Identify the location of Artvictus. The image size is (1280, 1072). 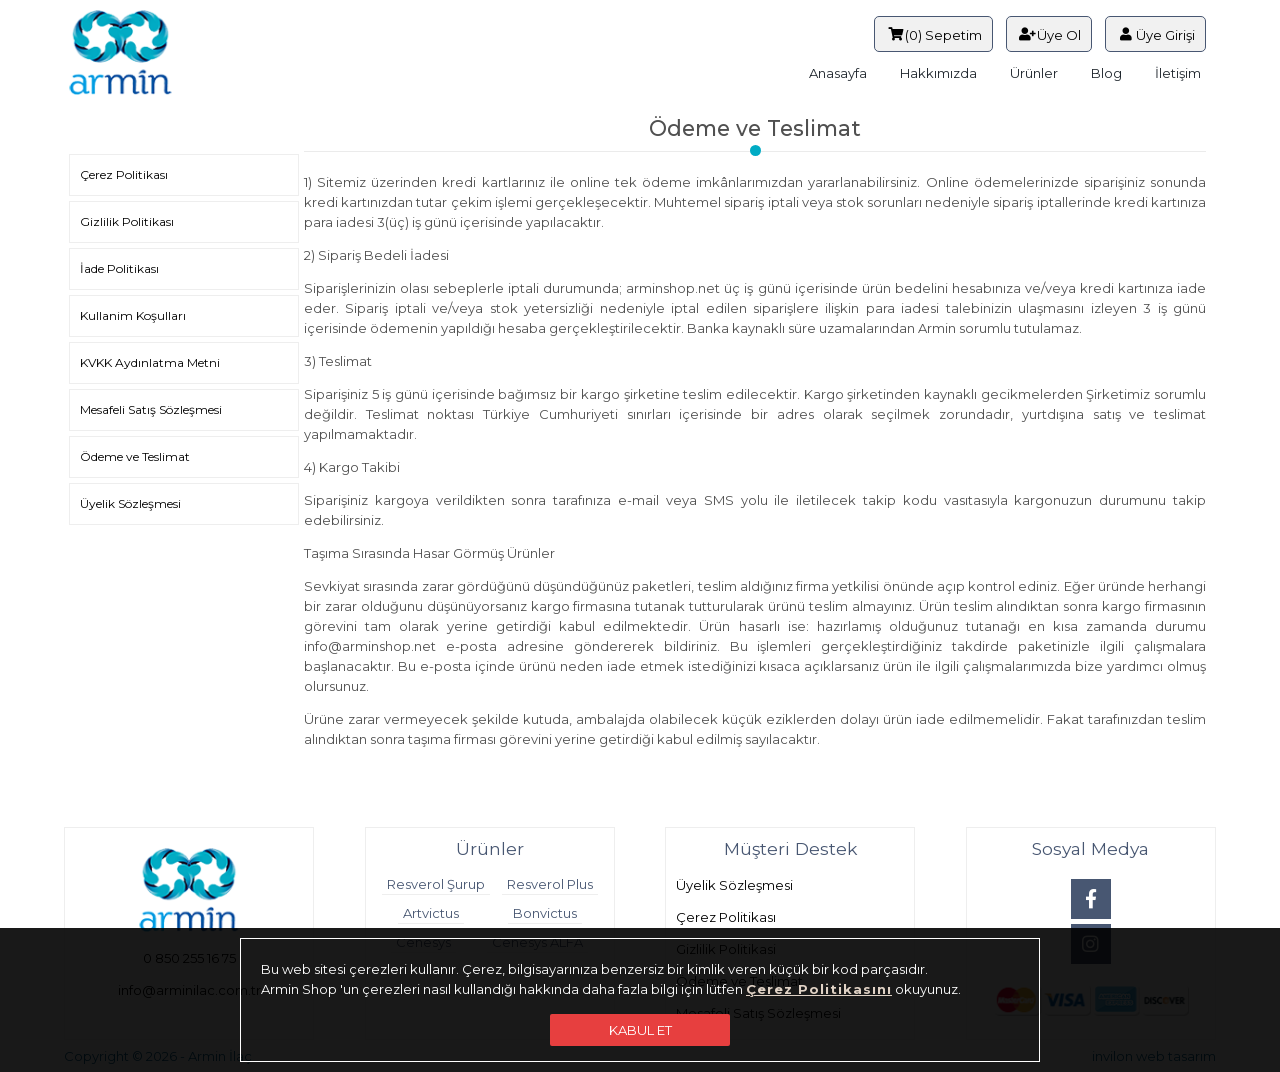
(431, 913).